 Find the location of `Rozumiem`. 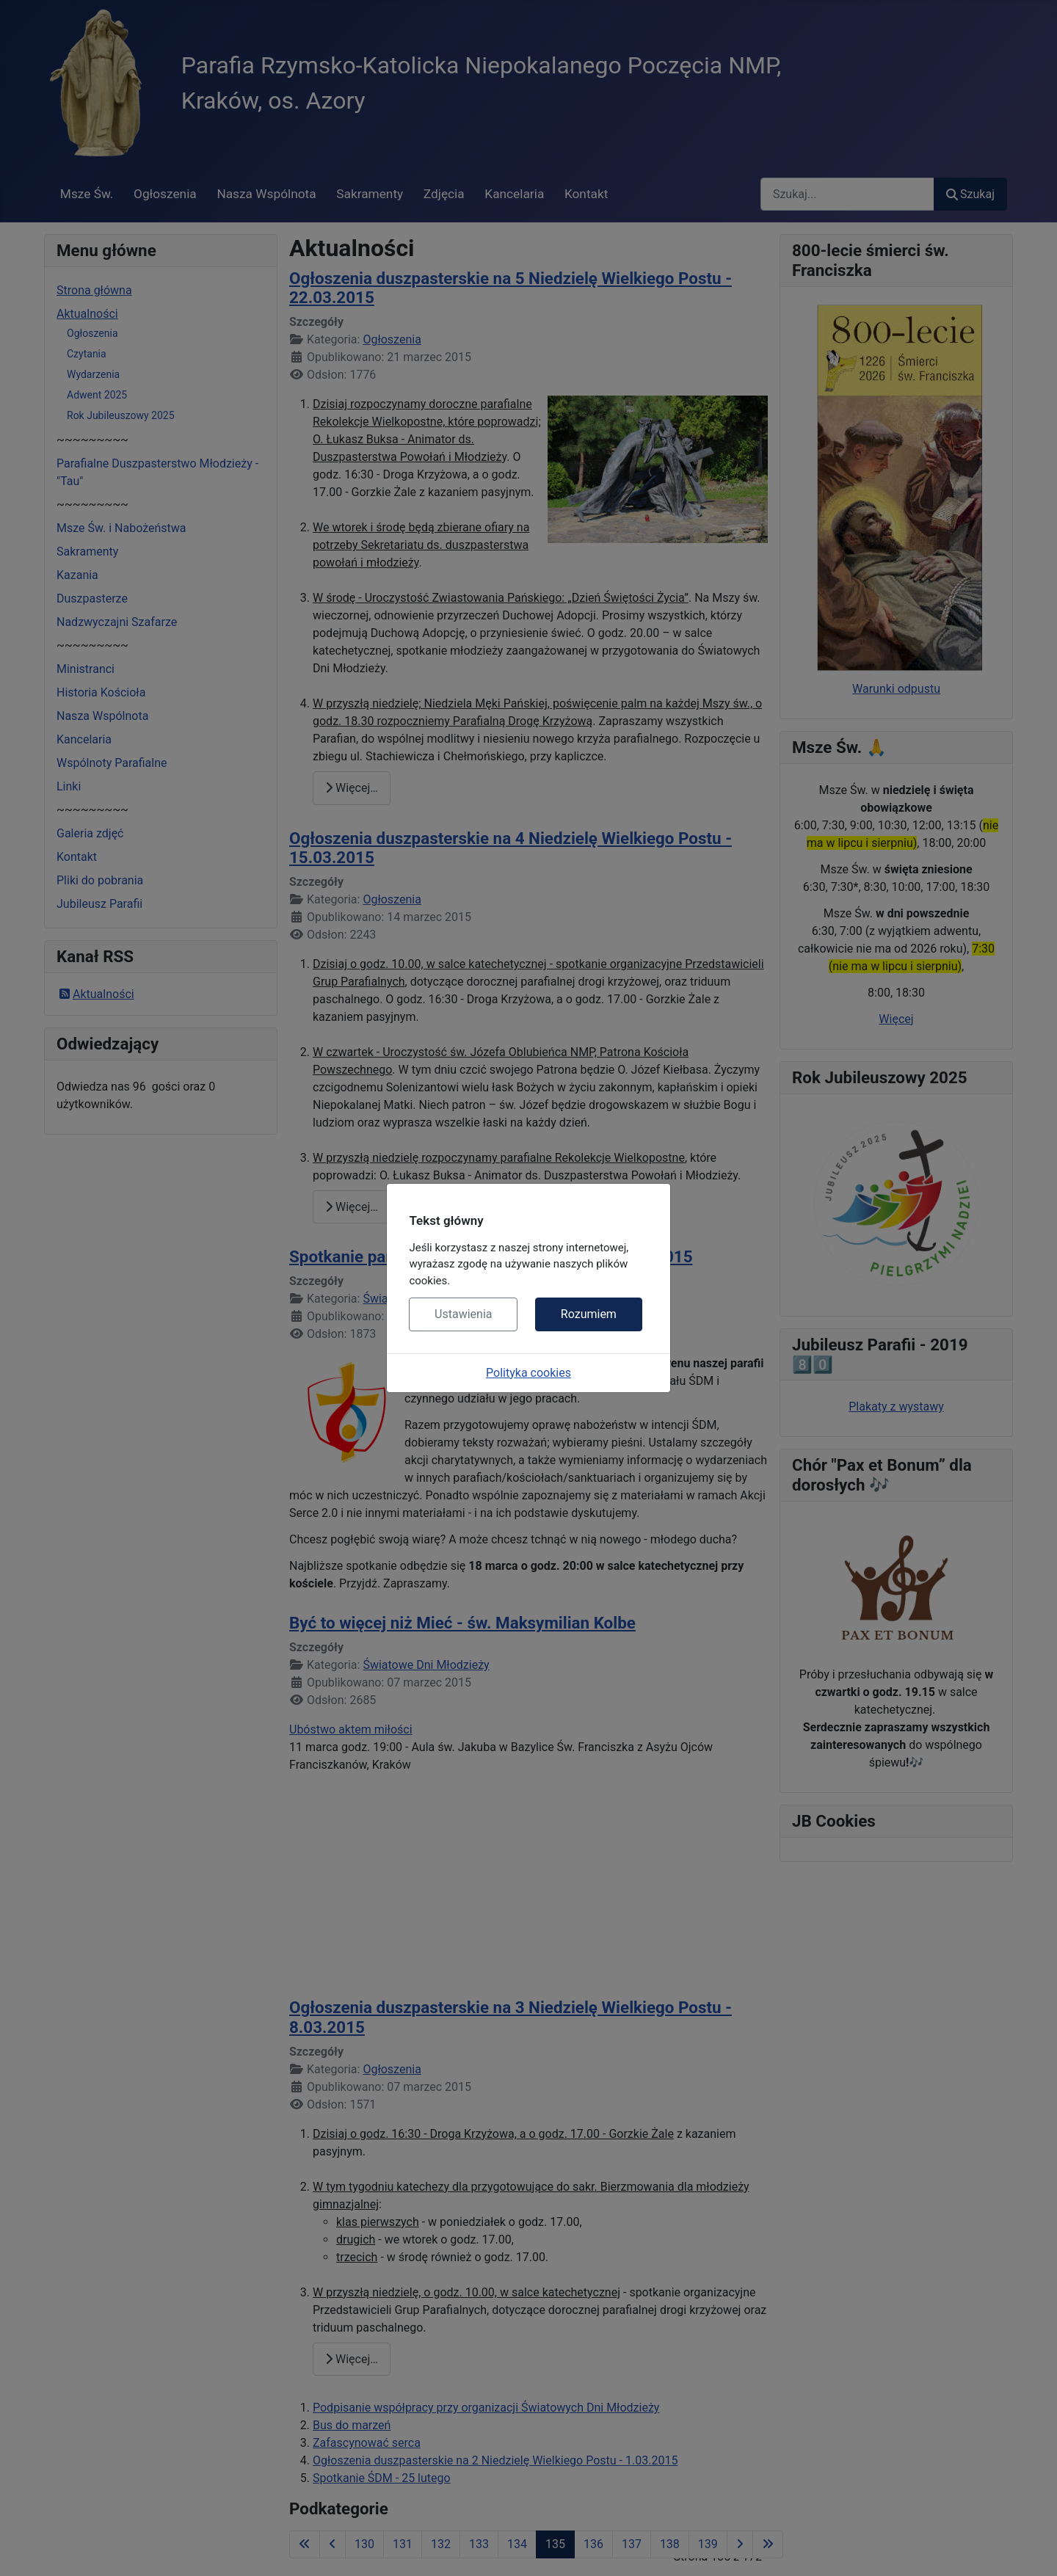

Rozumiem is located at coordinates (589, 1314).